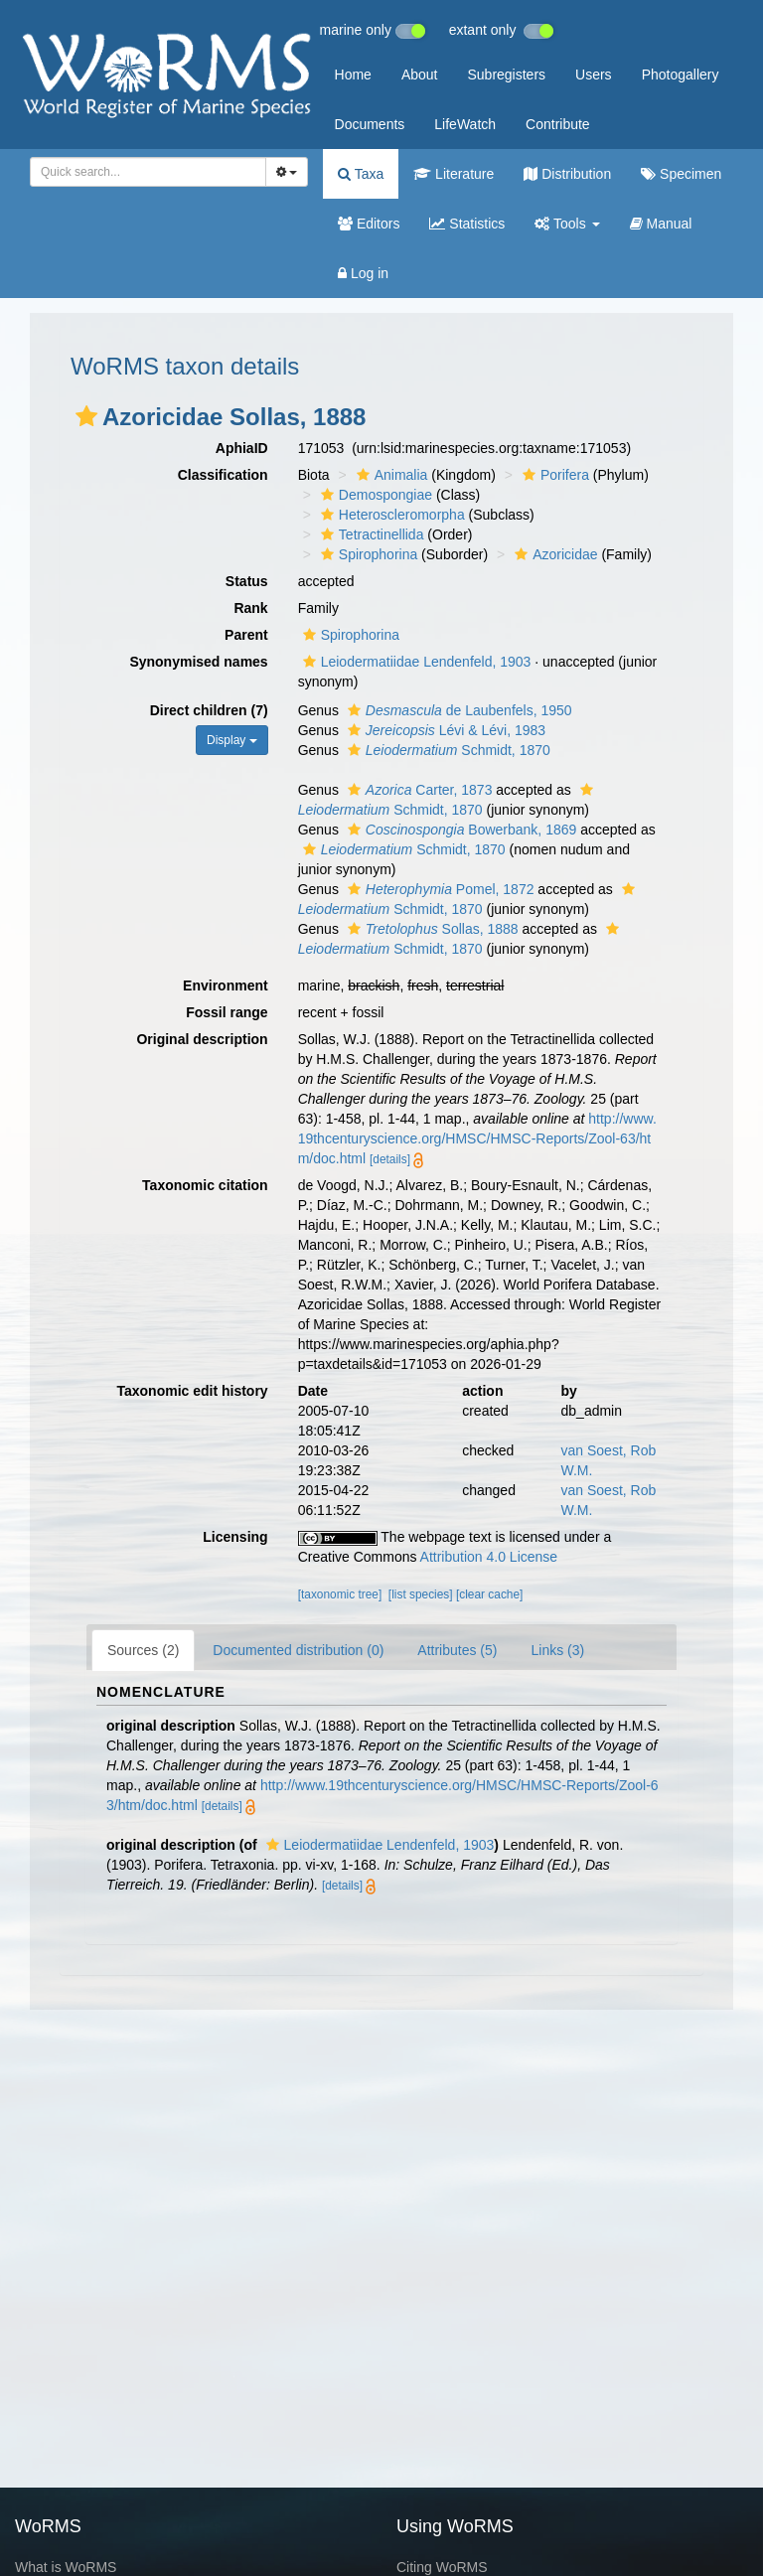 This screenshot has height=2576, width=763. I want to click on Classification, so click(223, 475).